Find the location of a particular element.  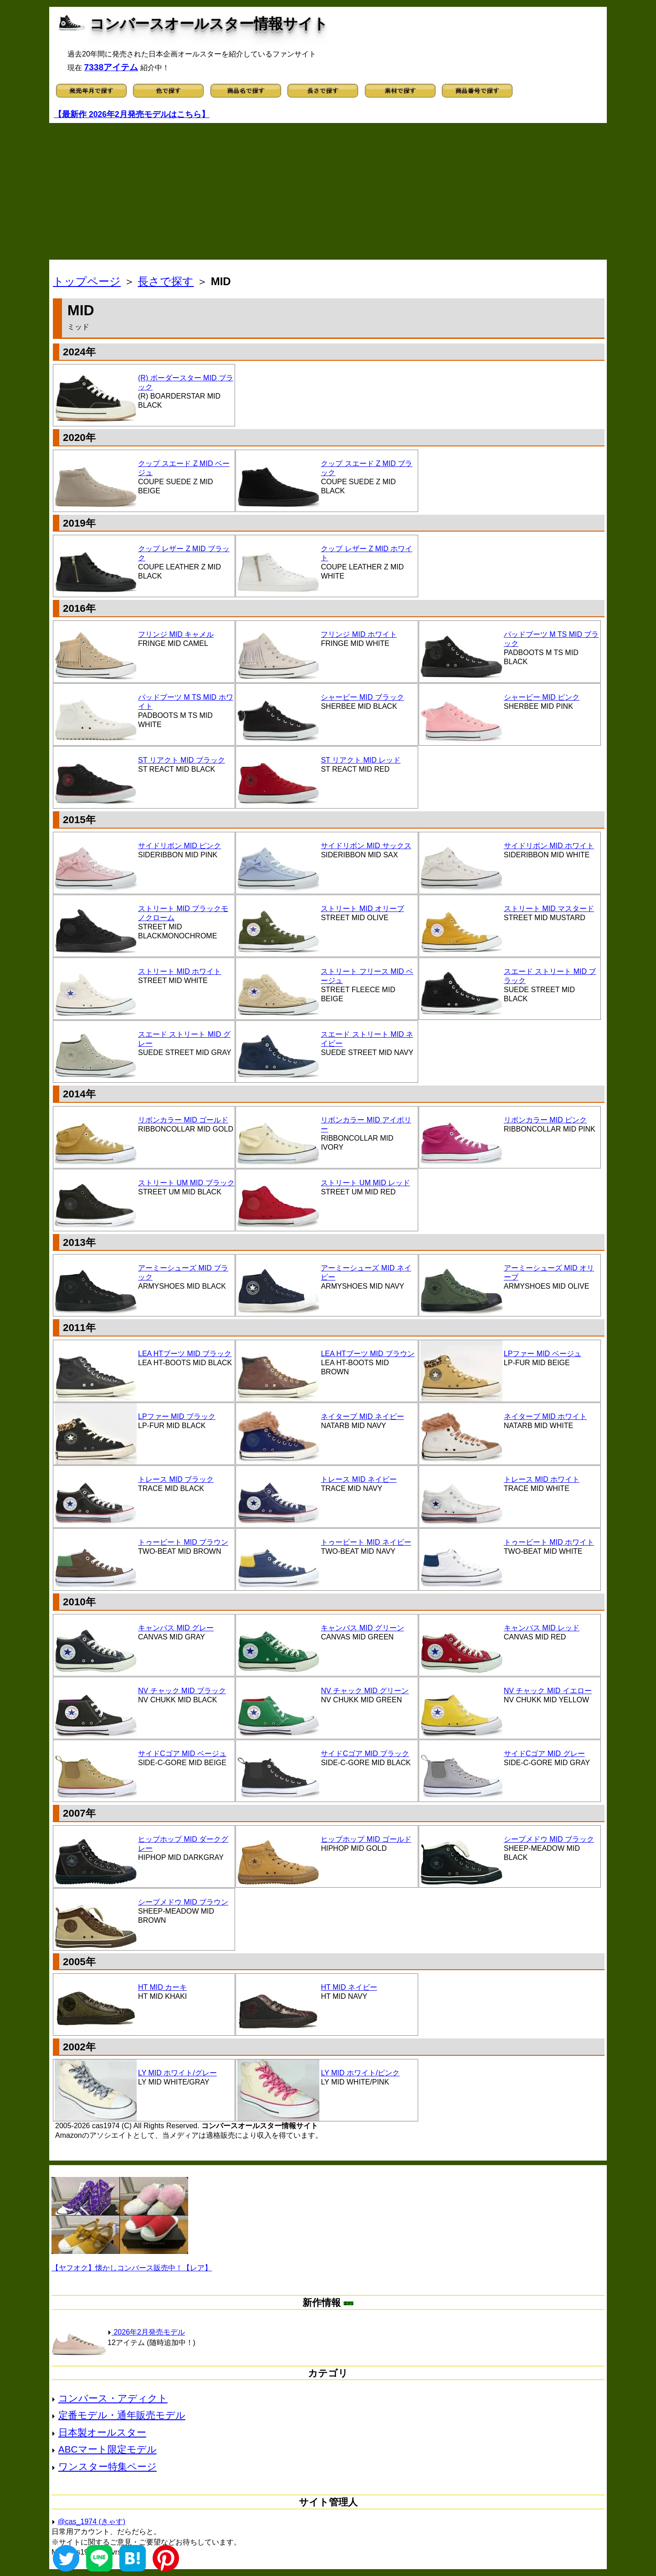

フリンジ MID ホワイト is located at coordinates (358, 634).